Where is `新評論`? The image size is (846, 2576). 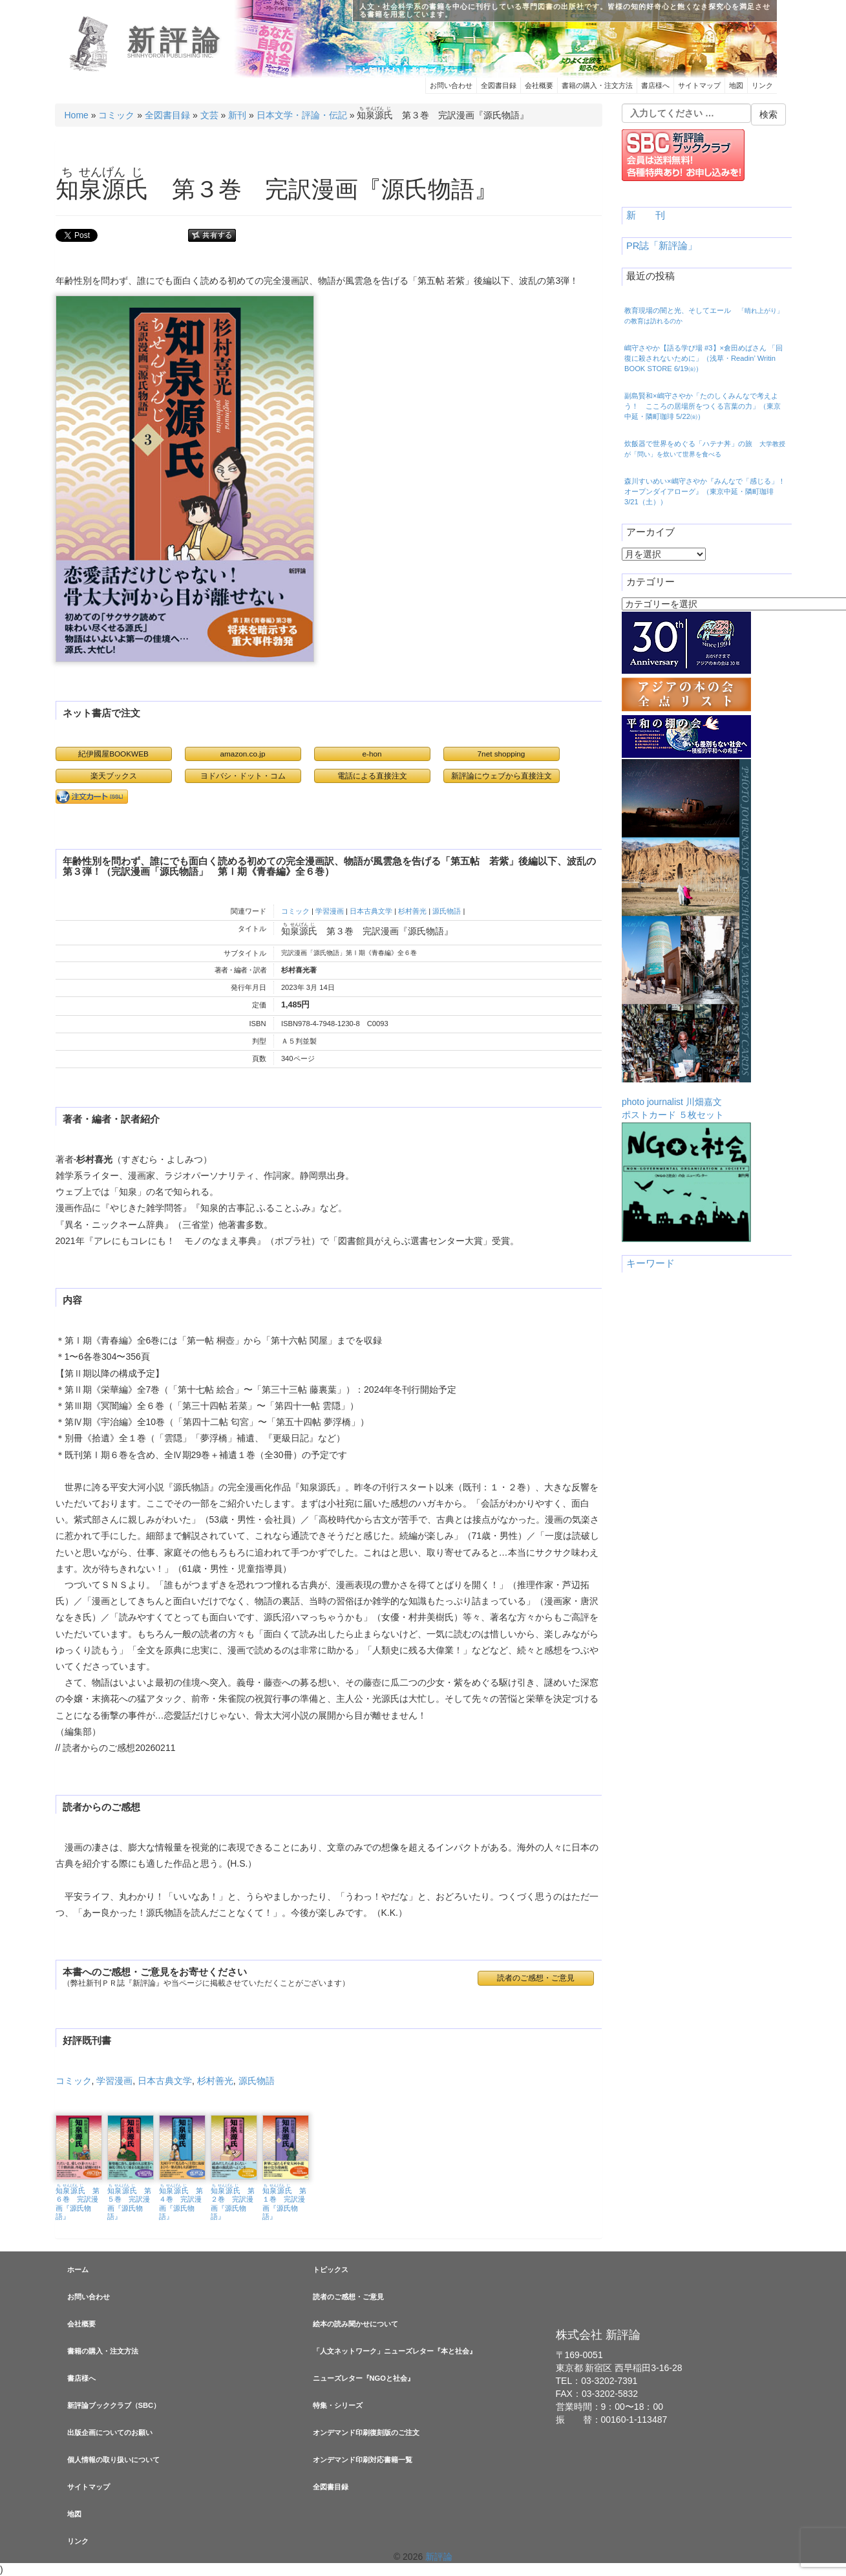 新評論 is located at coordinates (176, 41).